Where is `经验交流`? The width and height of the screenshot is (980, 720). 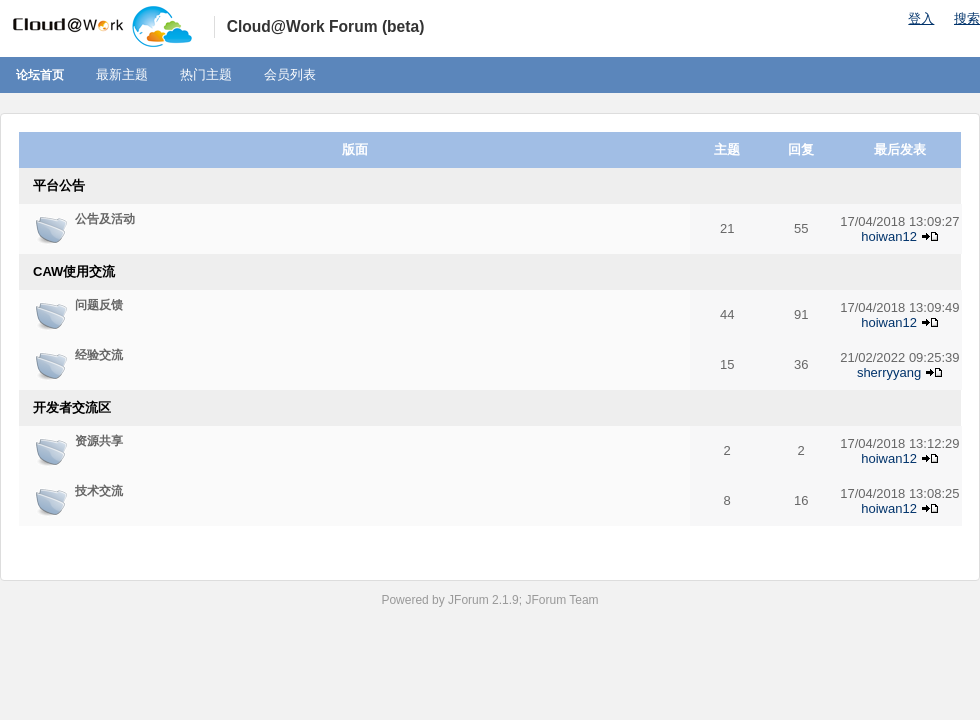
经验交流 is located at coordinates (99, 355).